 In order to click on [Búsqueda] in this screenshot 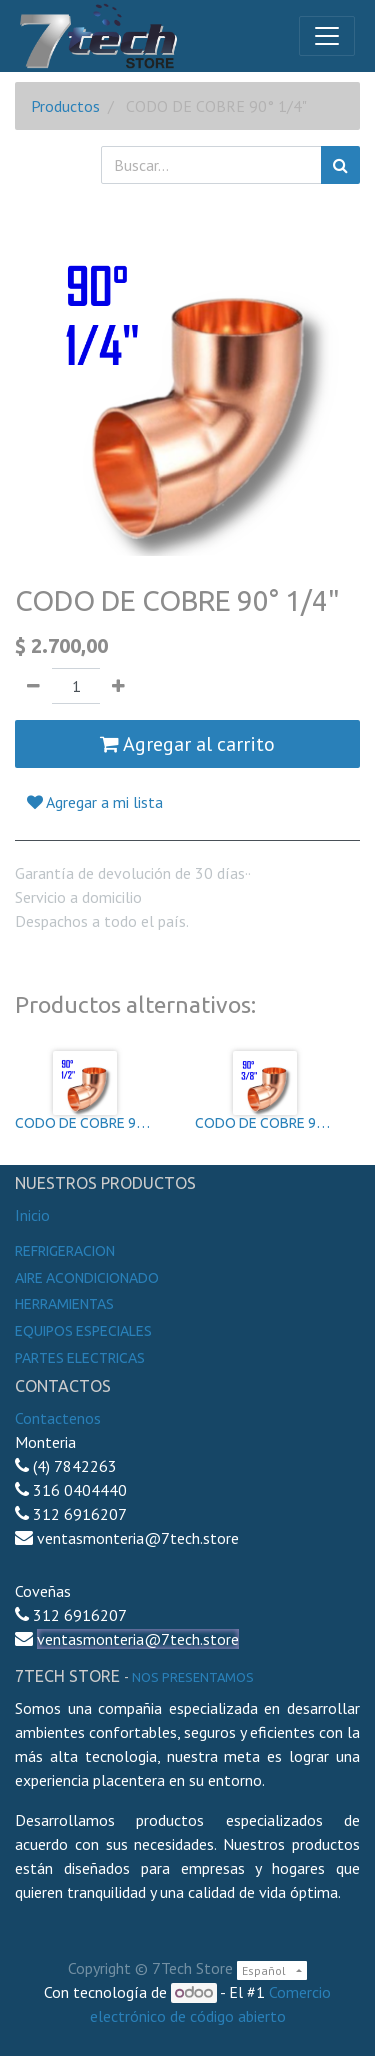, I will do `click(340, 165)`.